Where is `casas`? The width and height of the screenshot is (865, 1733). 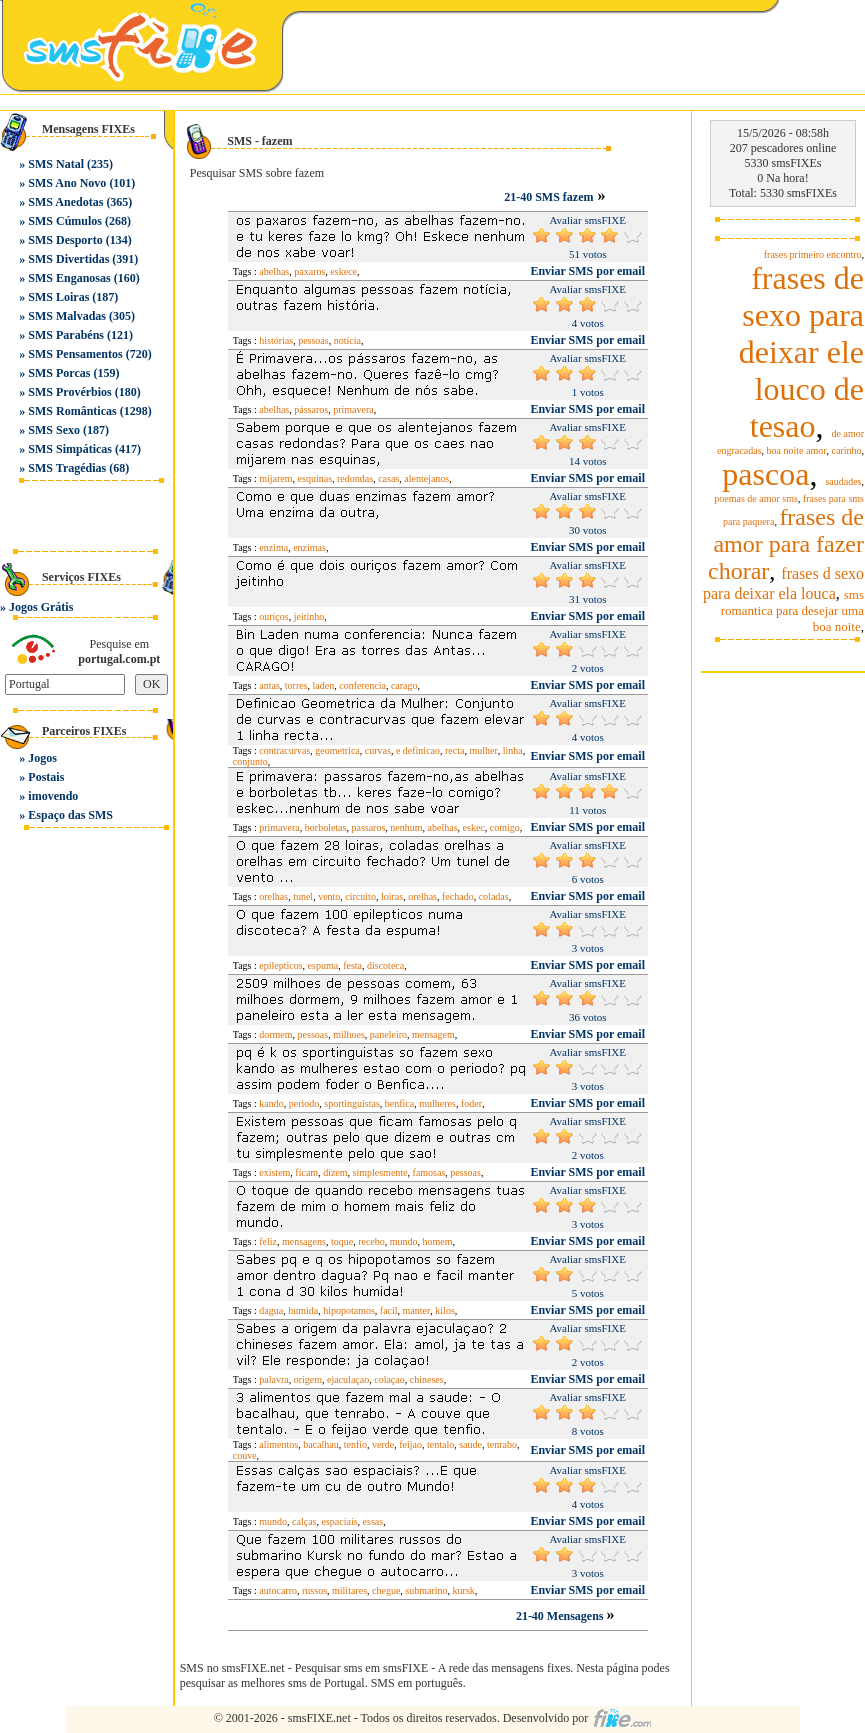 casas is located at coordinates (388, 478).